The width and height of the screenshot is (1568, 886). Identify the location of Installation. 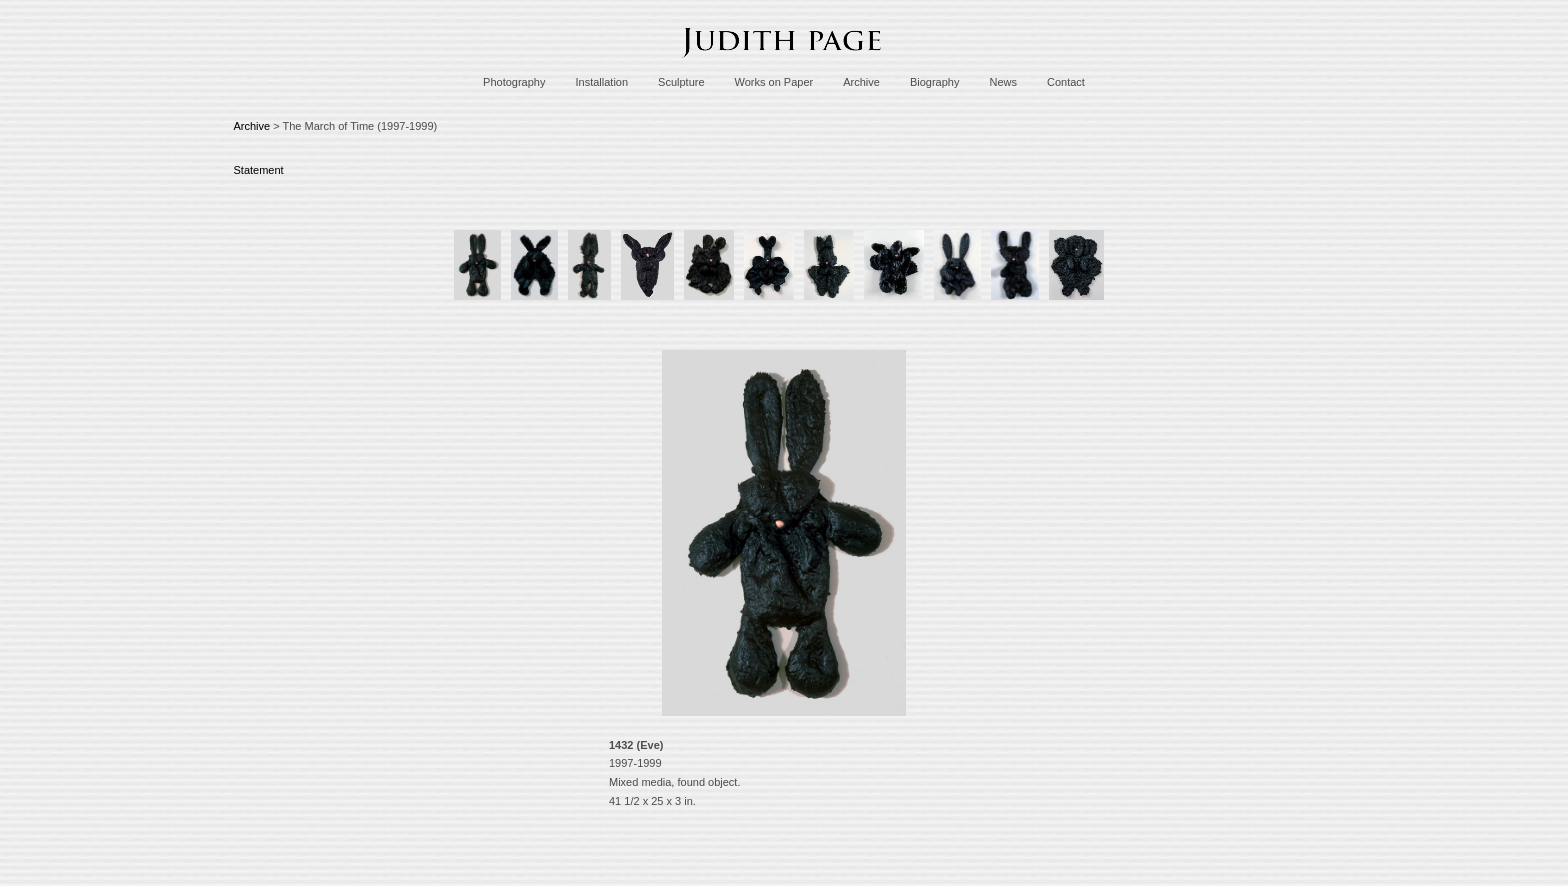
(601, 82).